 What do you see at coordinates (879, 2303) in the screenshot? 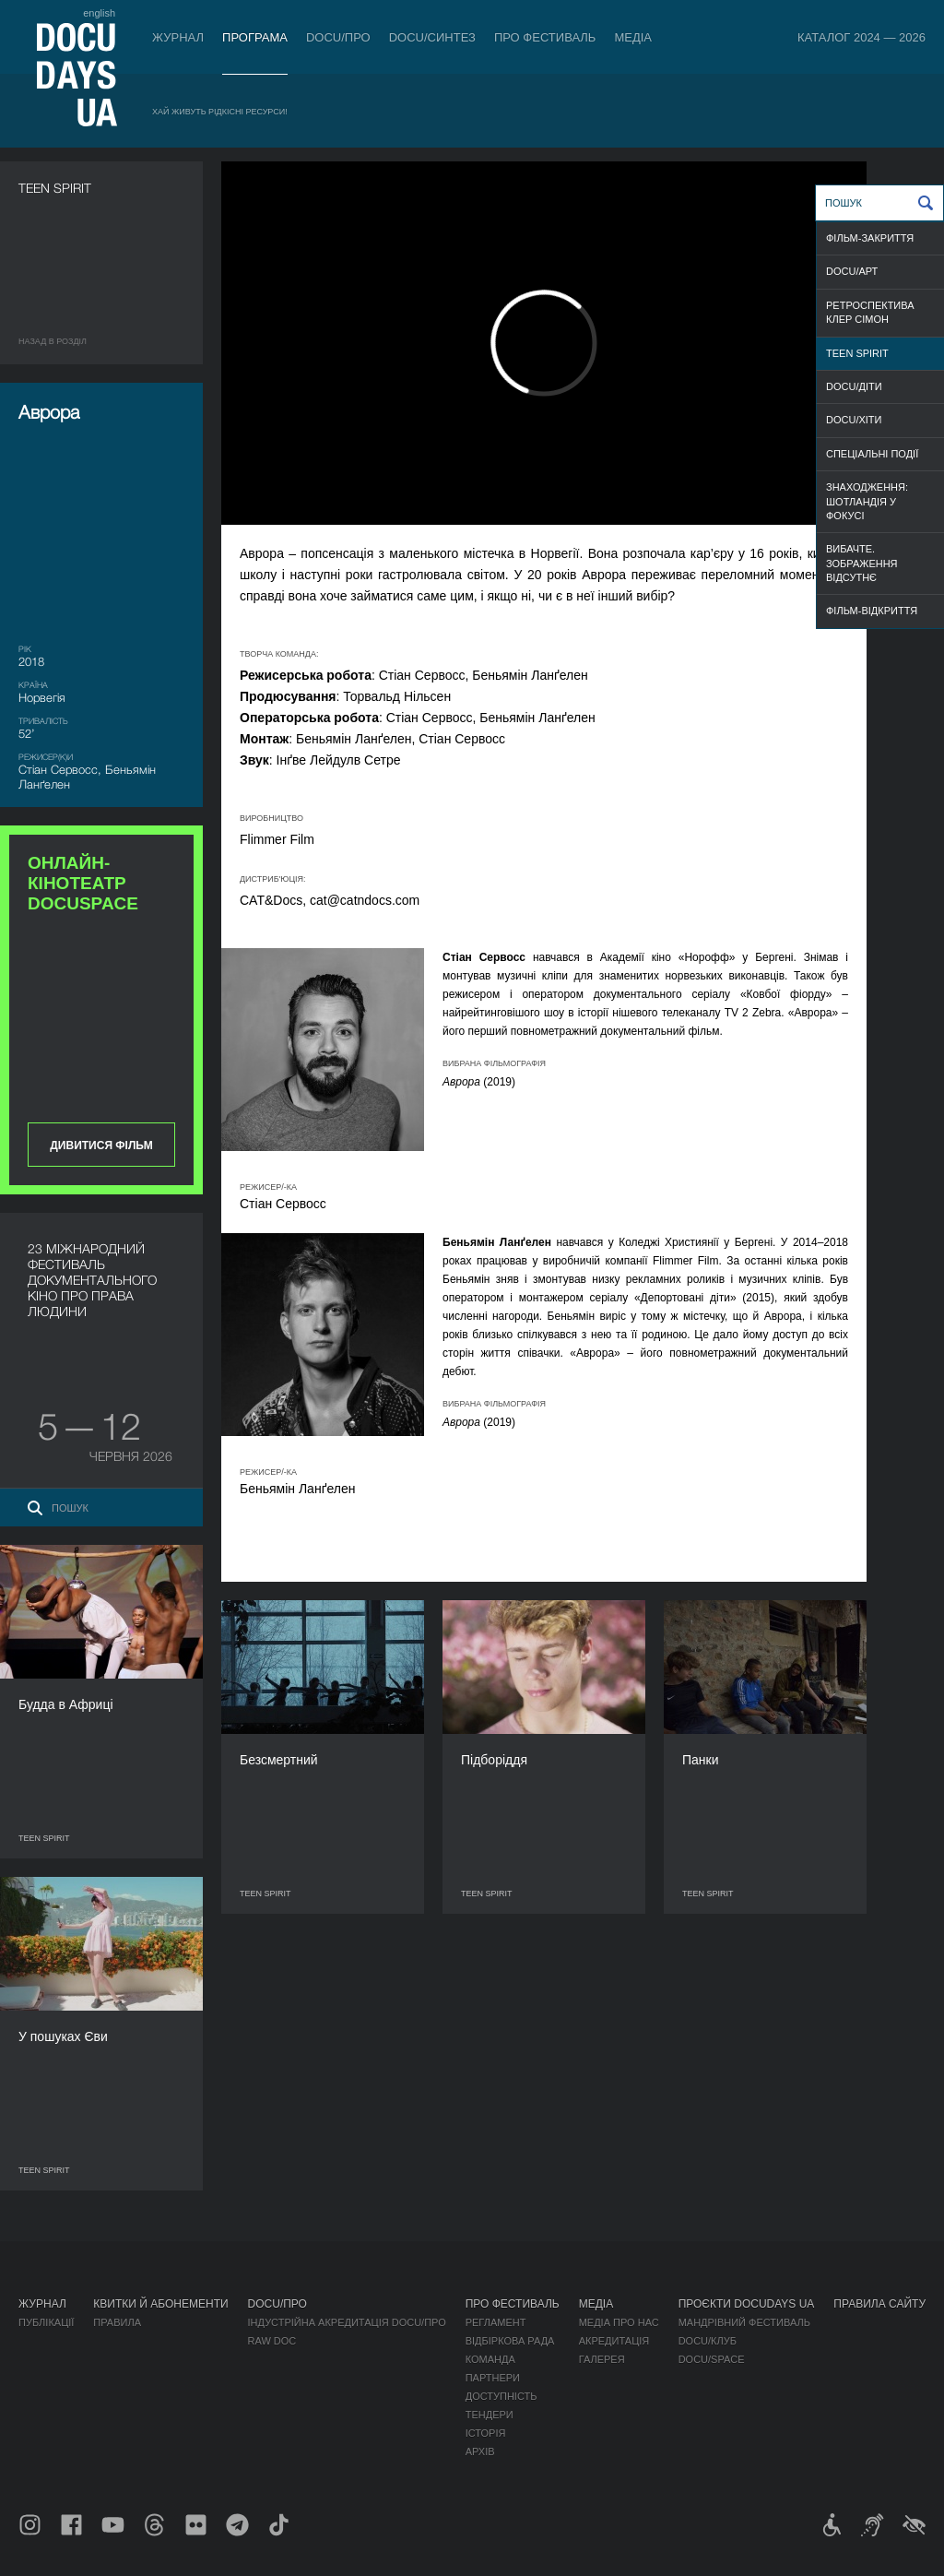
I see `Правила сайту` at bounding box center [879, 2303].